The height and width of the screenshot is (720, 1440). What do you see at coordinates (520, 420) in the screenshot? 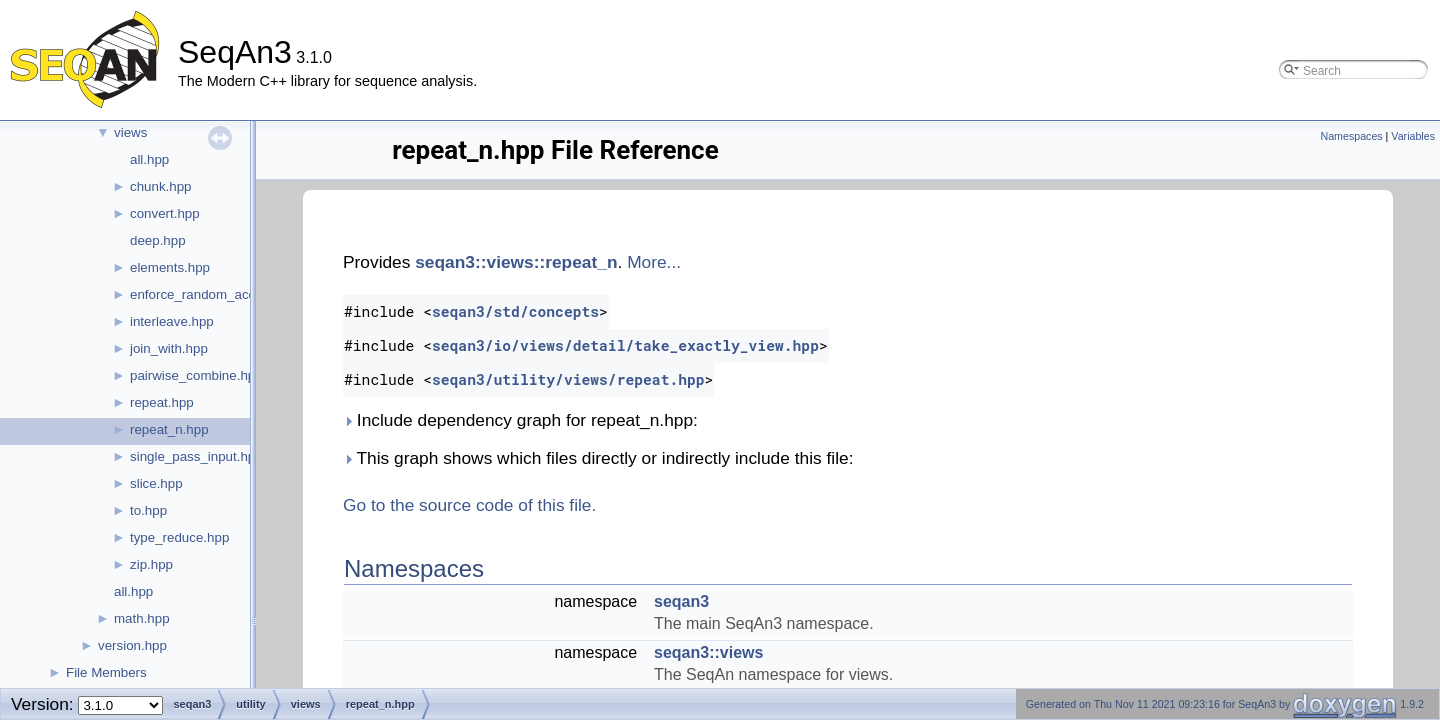
I see `Include dependency graph for repeat_n.hpp:` at bounding box center [520, 420].